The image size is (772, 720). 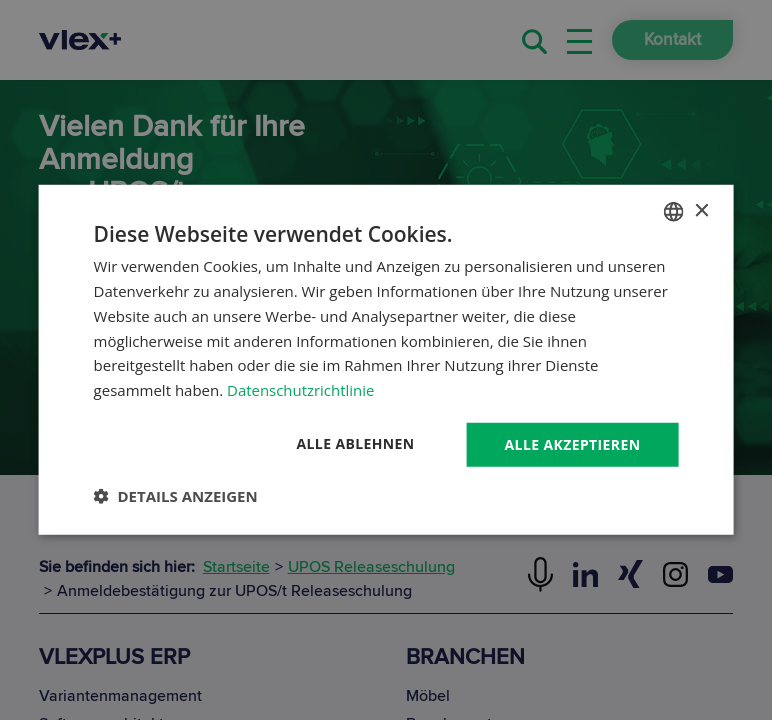 What do you see at coordinates (355, 443) in the screenshot?
I see `Alle ablehnen [button]` at bounding box center [355, 443].